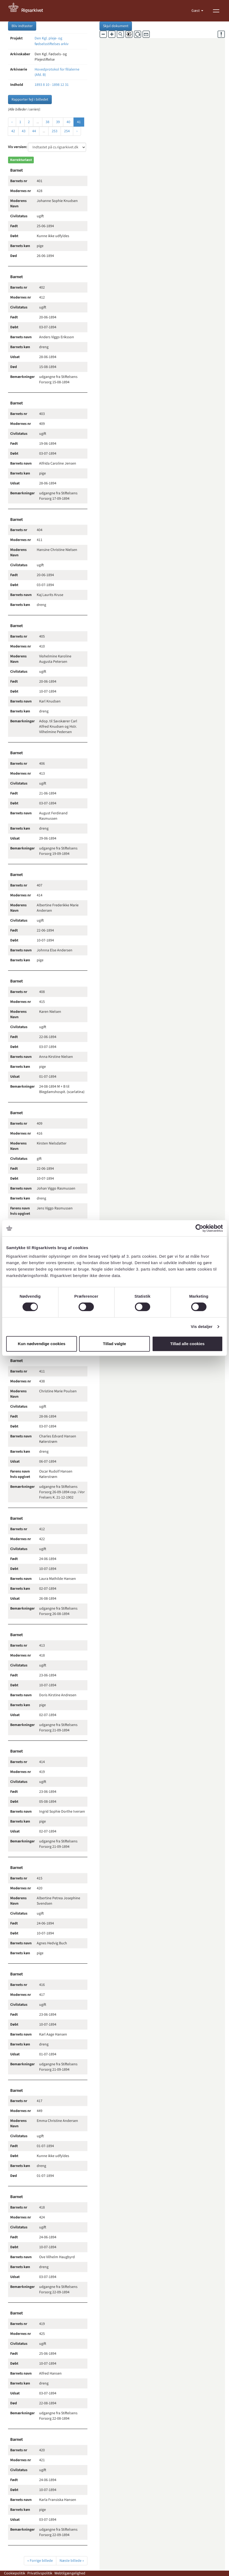 The height and width of the screenshot is (2576, 229). What do you see at coordinates (23, 131) in the screenshot?
I see `43` at bounding box center [23, 131].